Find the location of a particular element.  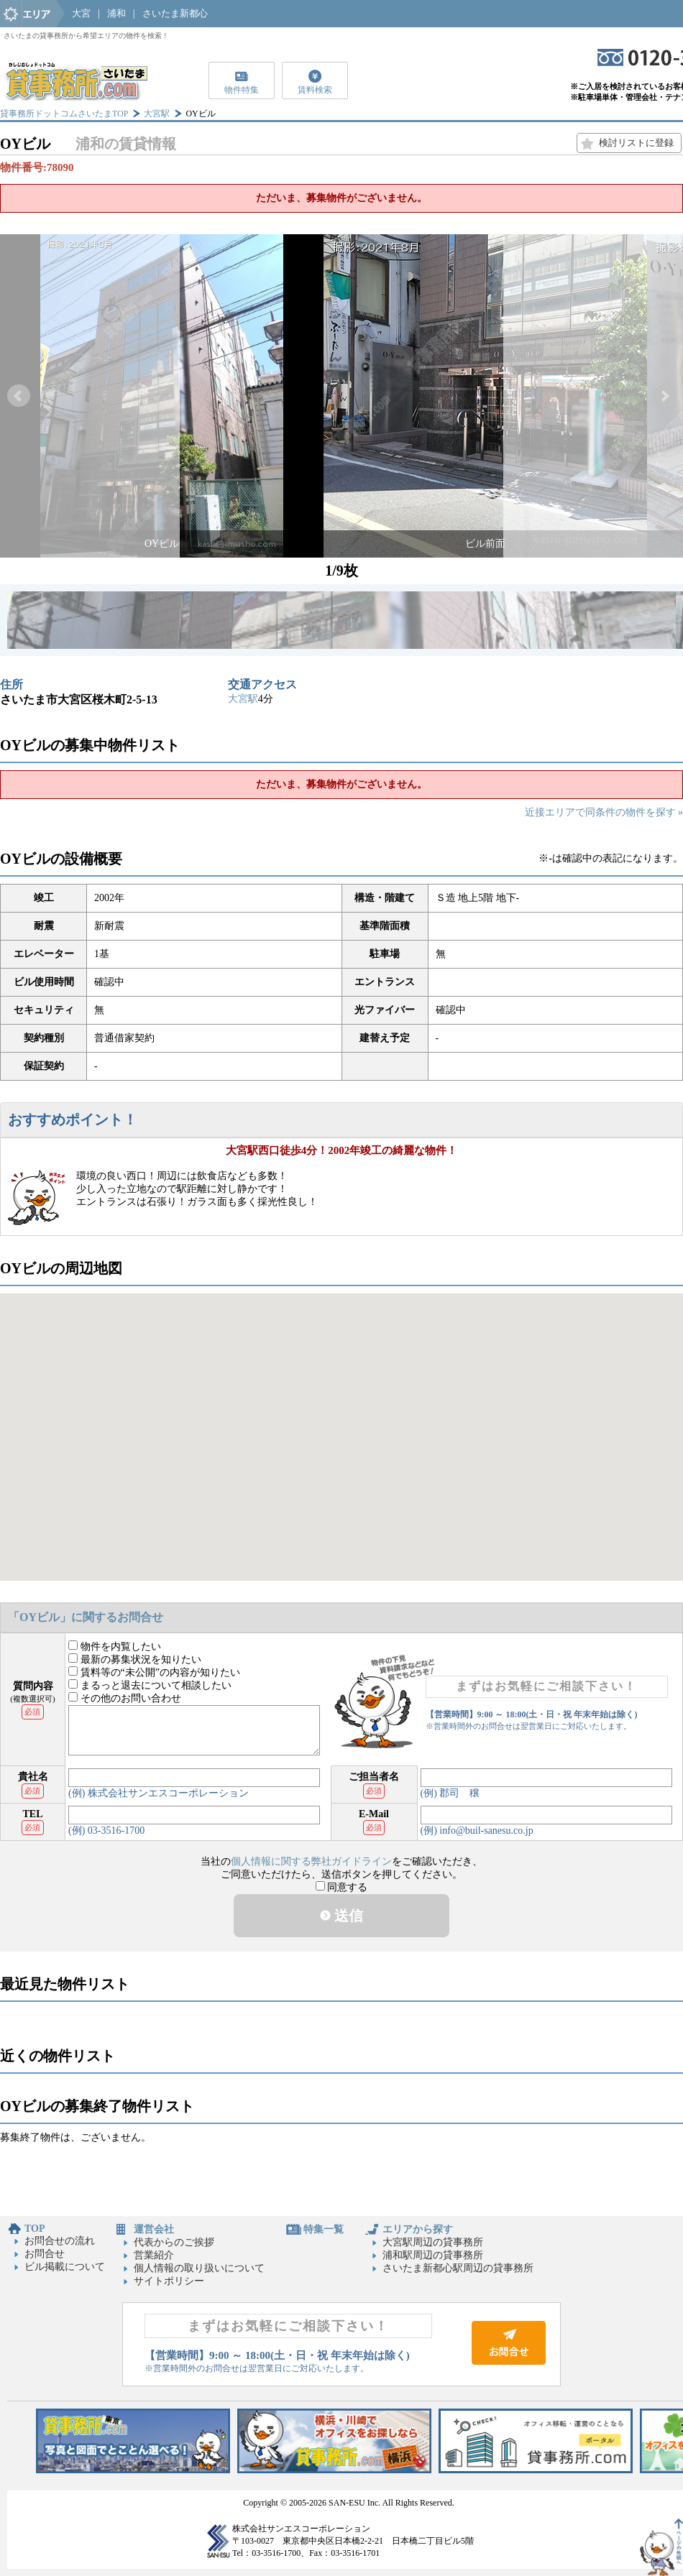

さいたま新都心駅周辺の貸事務所 is located at coordinates (457, 2268).